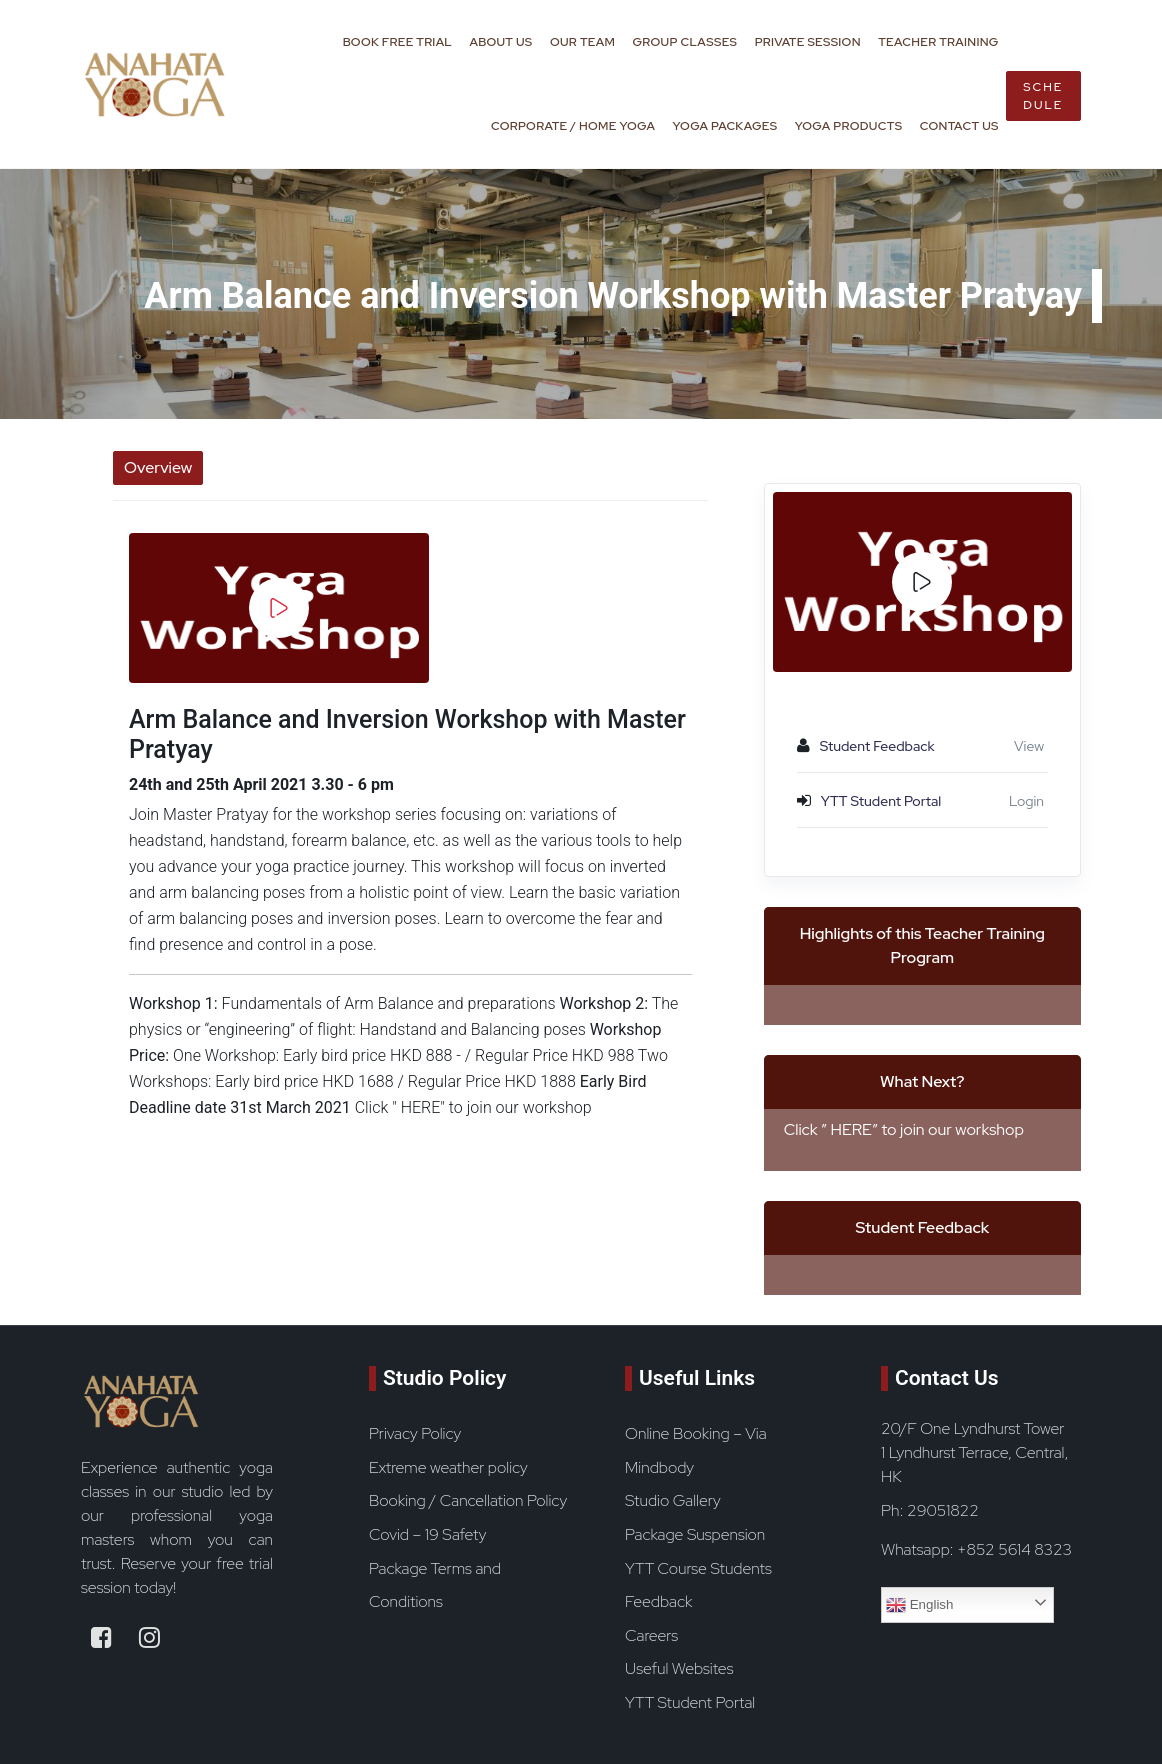  I want to click on Schedule [book now button], so click(1043, 96).